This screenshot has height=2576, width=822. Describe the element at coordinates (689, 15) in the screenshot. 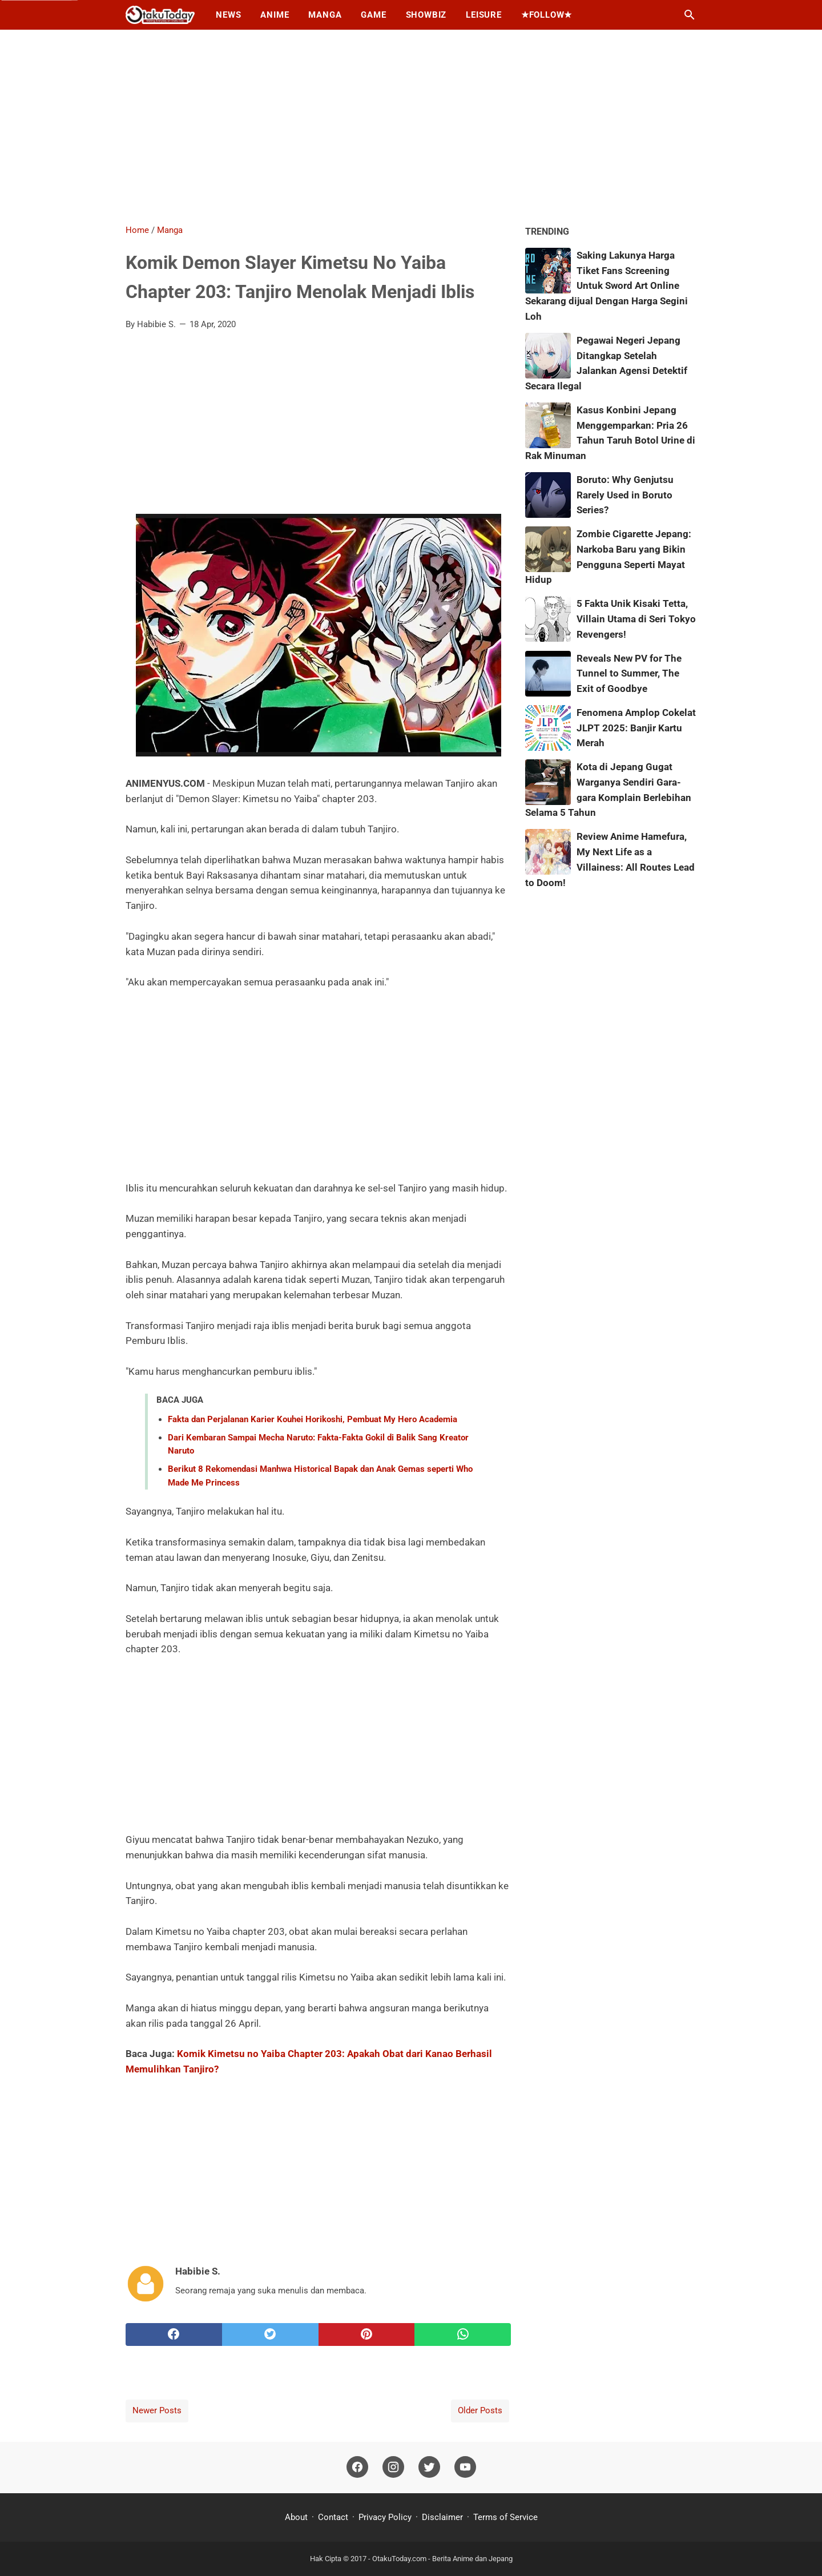

I see `[Search this blog]` at that location.